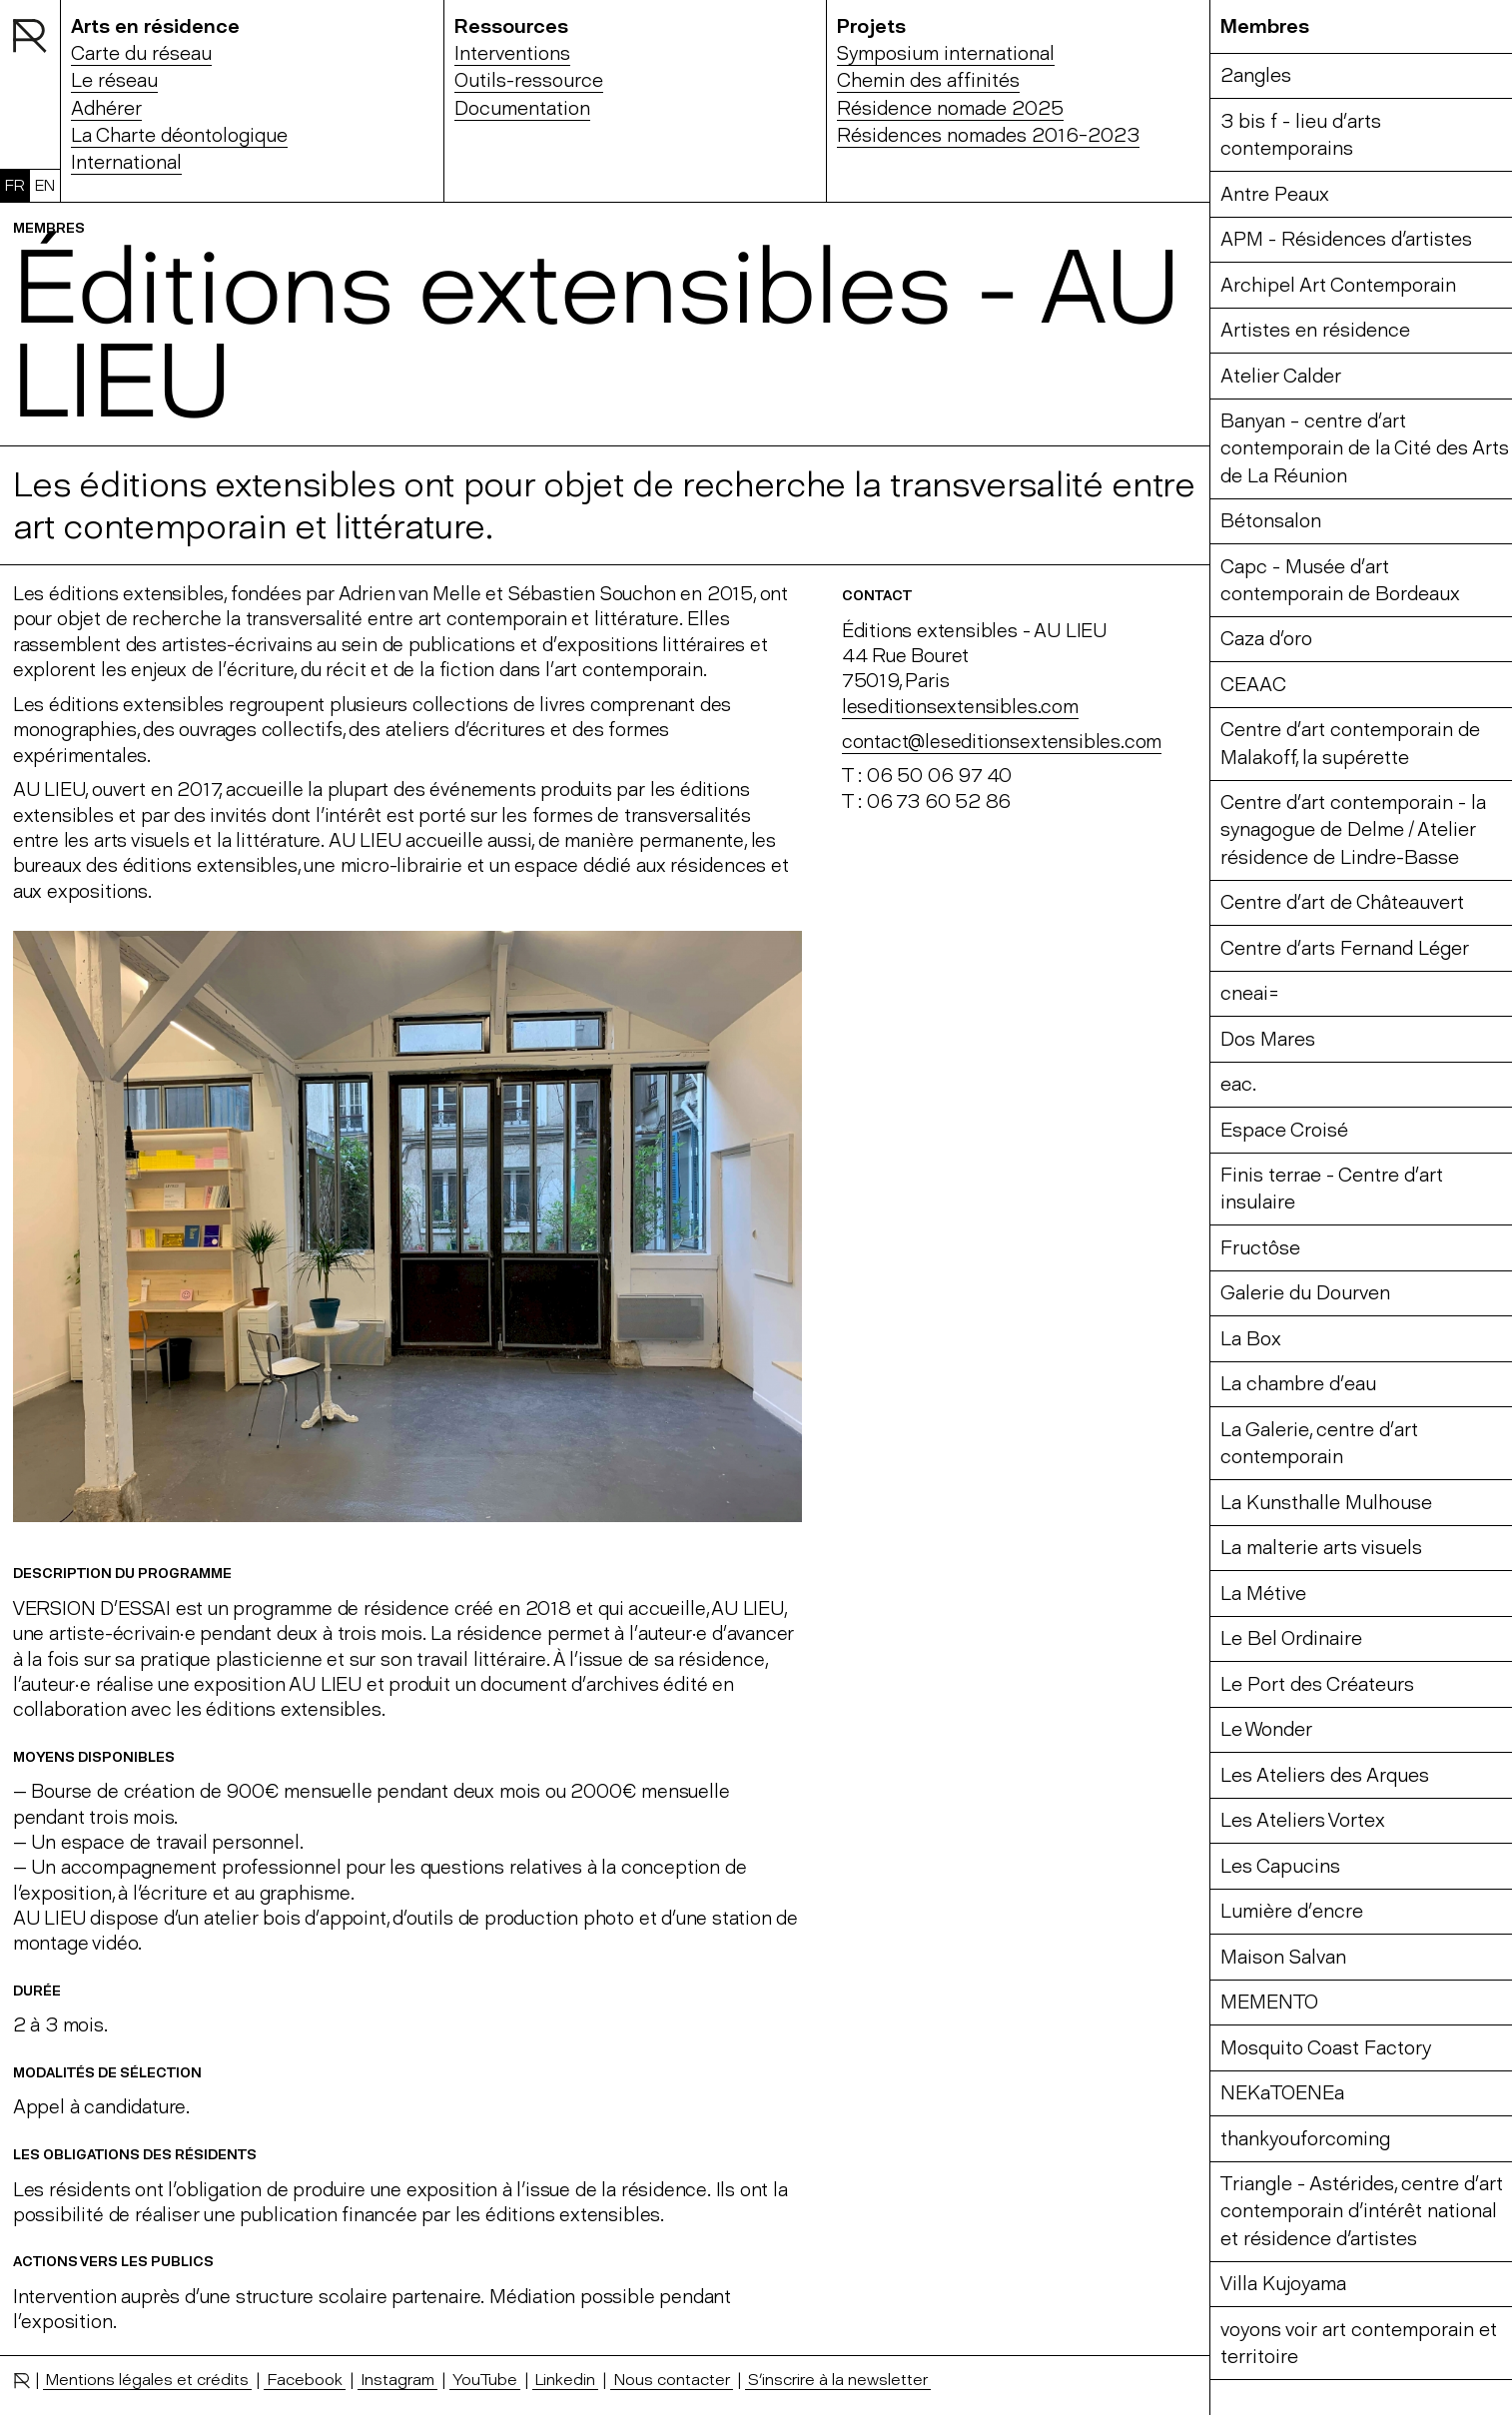 The width and height of the screenshot is (1512, 2415). What do you see at coordinates (45, 185) in the screenshot?
I see `EN` at bounding box center [45, 185].